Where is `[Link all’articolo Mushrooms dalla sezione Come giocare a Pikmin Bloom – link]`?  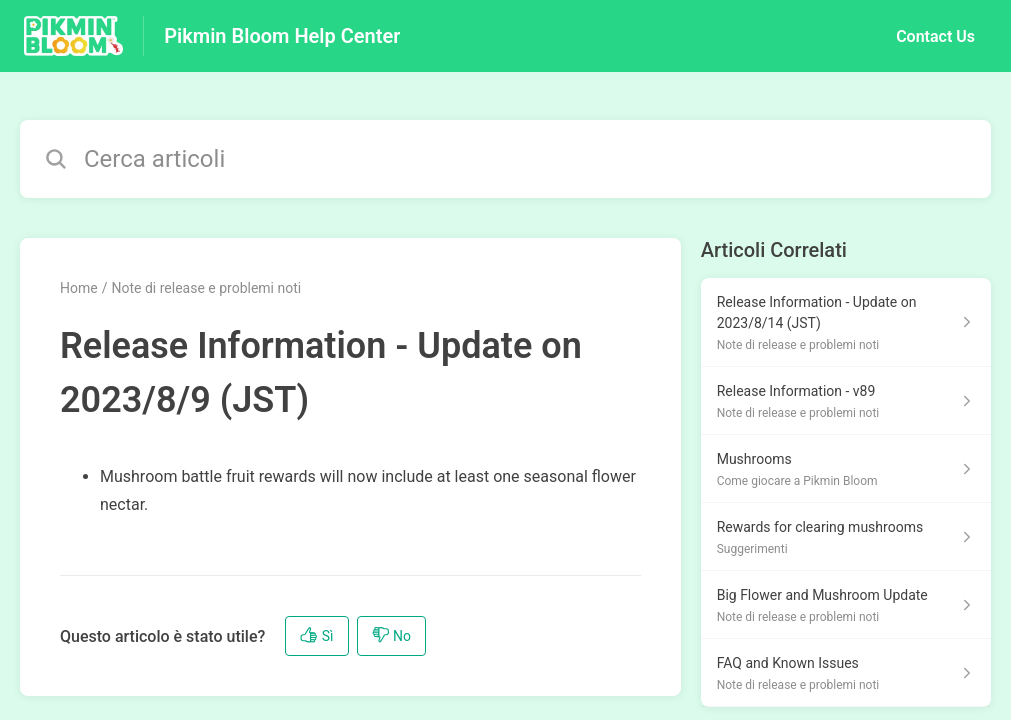 [Link all’articolo Mushrooms dalla sezione Come giocare a Pikmin Bloom – link] is located at coordinates (846, 469).